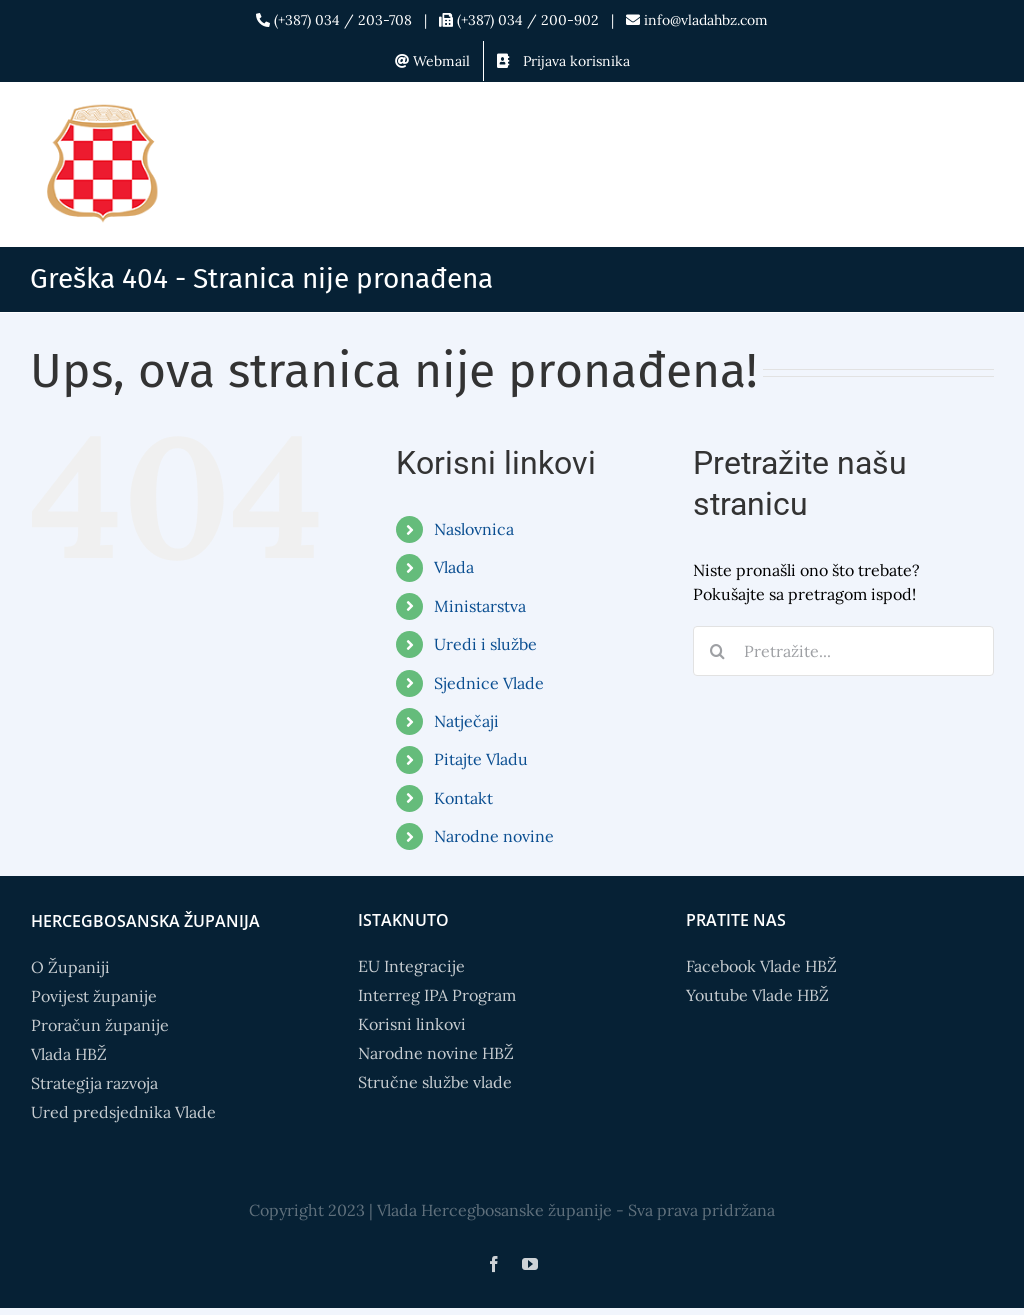 The width and height of the screenshot is (1024, 1315). Describe the element at coordinates (437, 995) in the screenshot. I see `Interreg IPA Program` at that location.